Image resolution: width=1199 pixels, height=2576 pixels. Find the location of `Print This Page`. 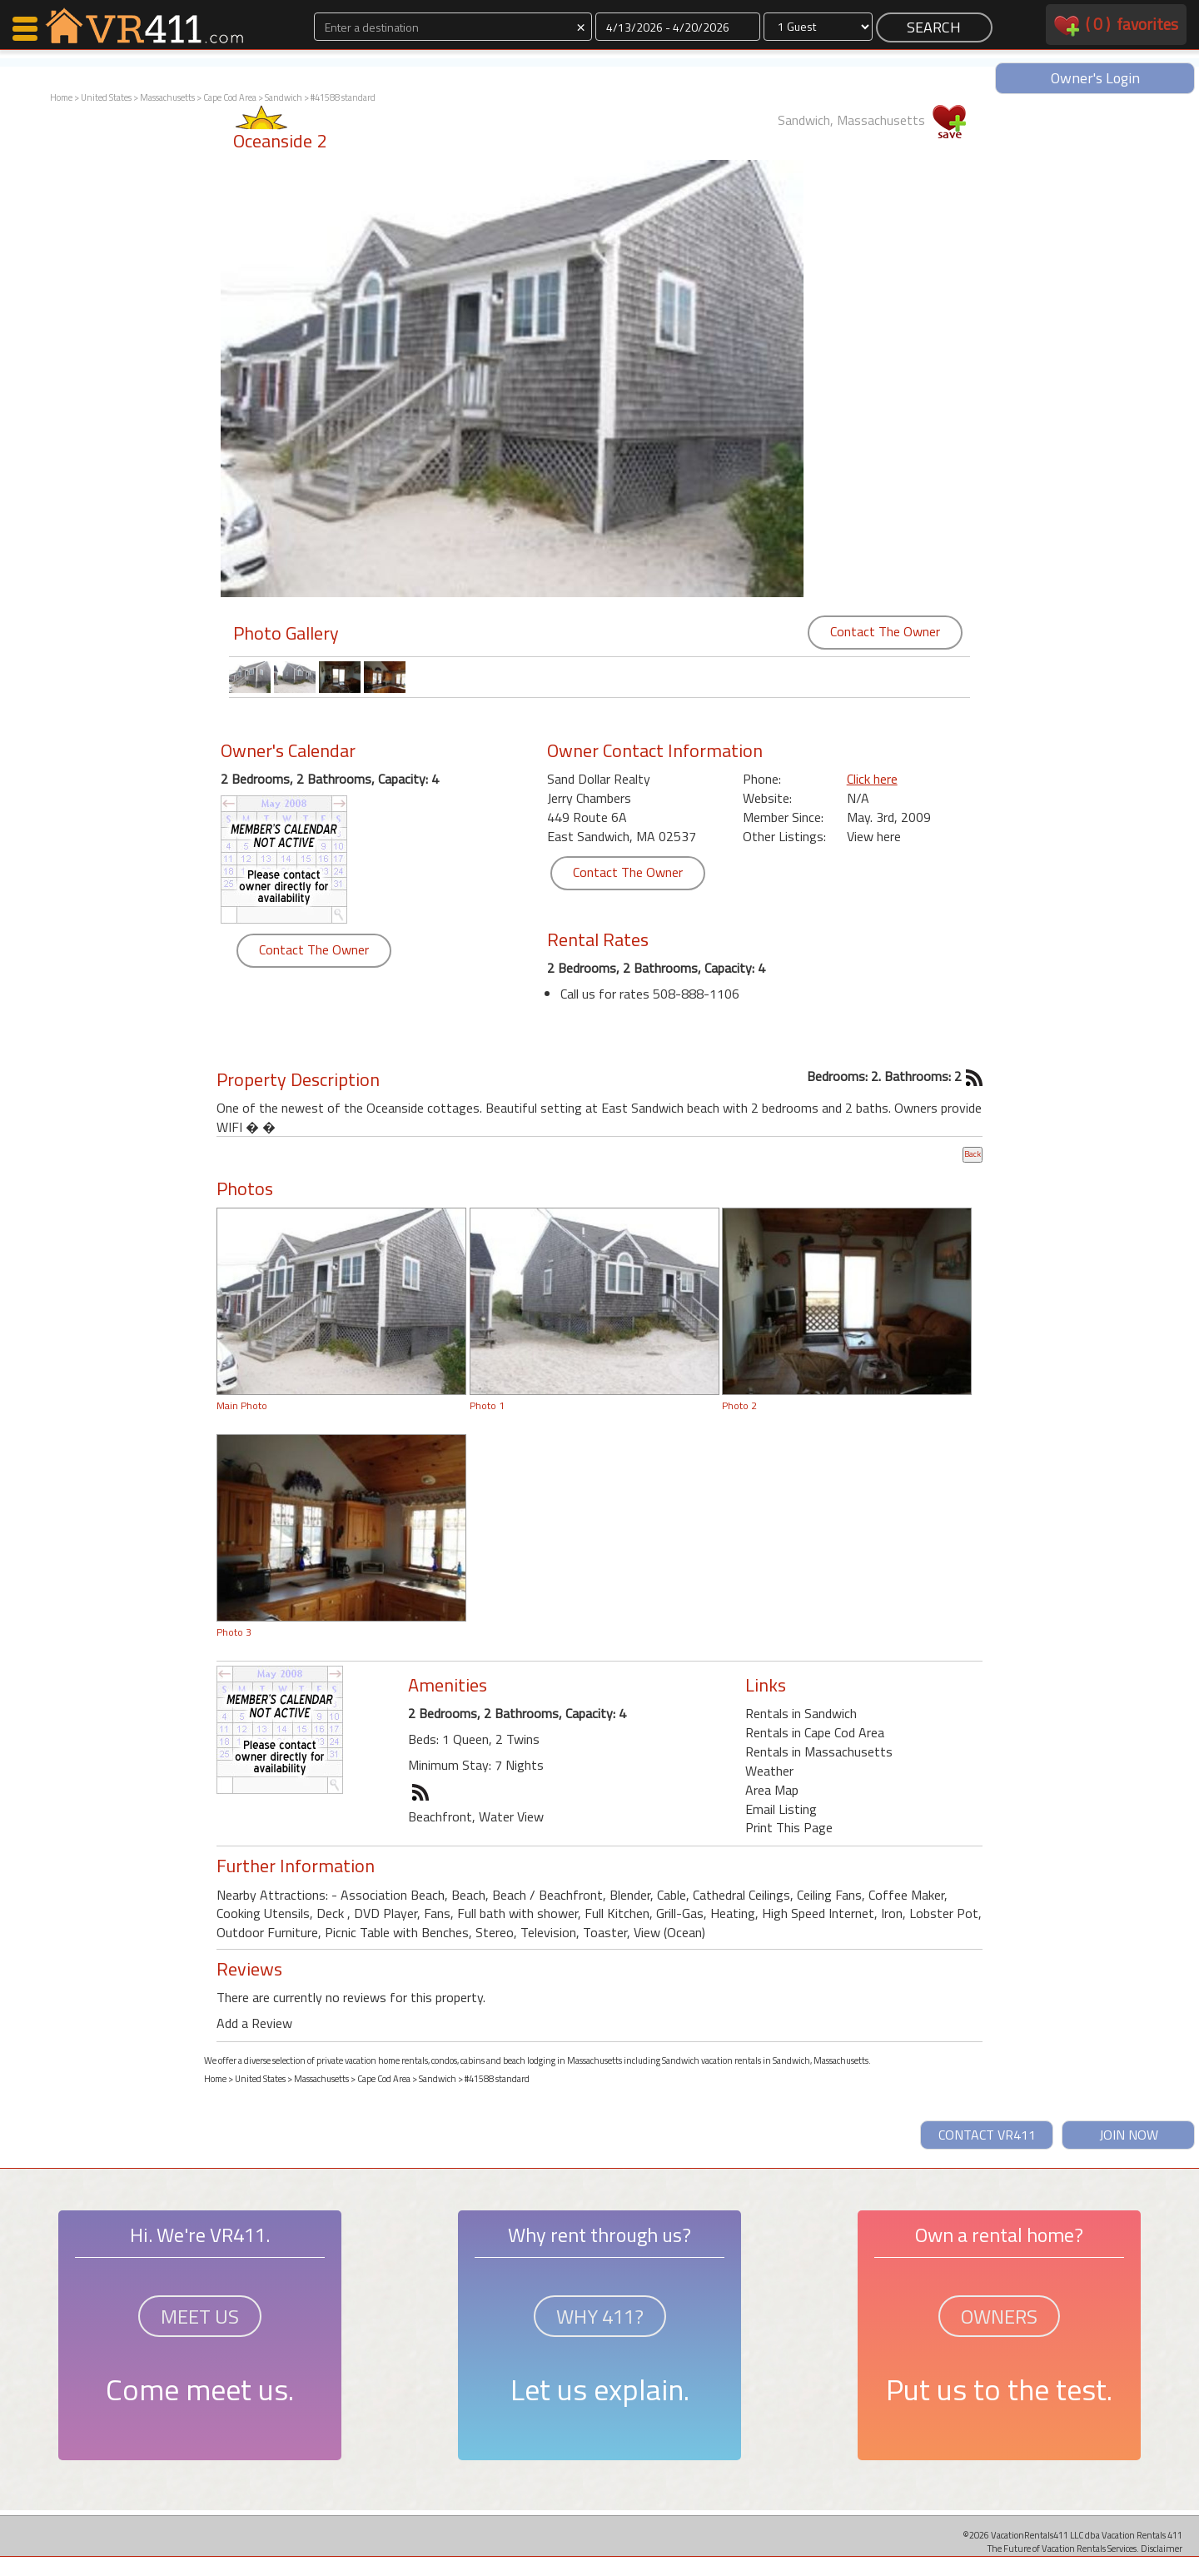

Print This Page is located at coordinates (789, 1827).